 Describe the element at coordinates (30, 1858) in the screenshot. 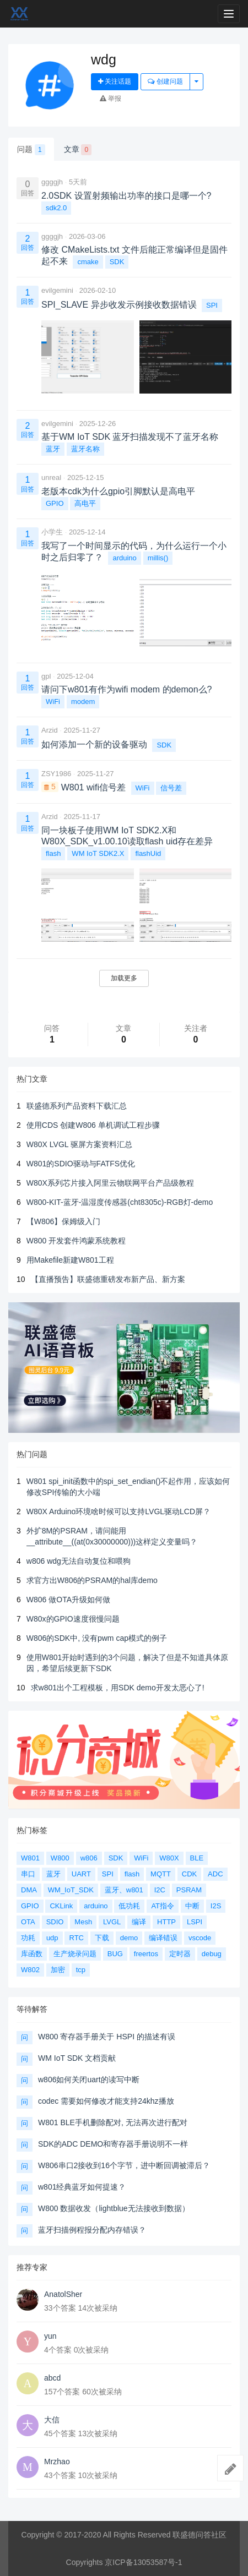

I see `W801` at that location.